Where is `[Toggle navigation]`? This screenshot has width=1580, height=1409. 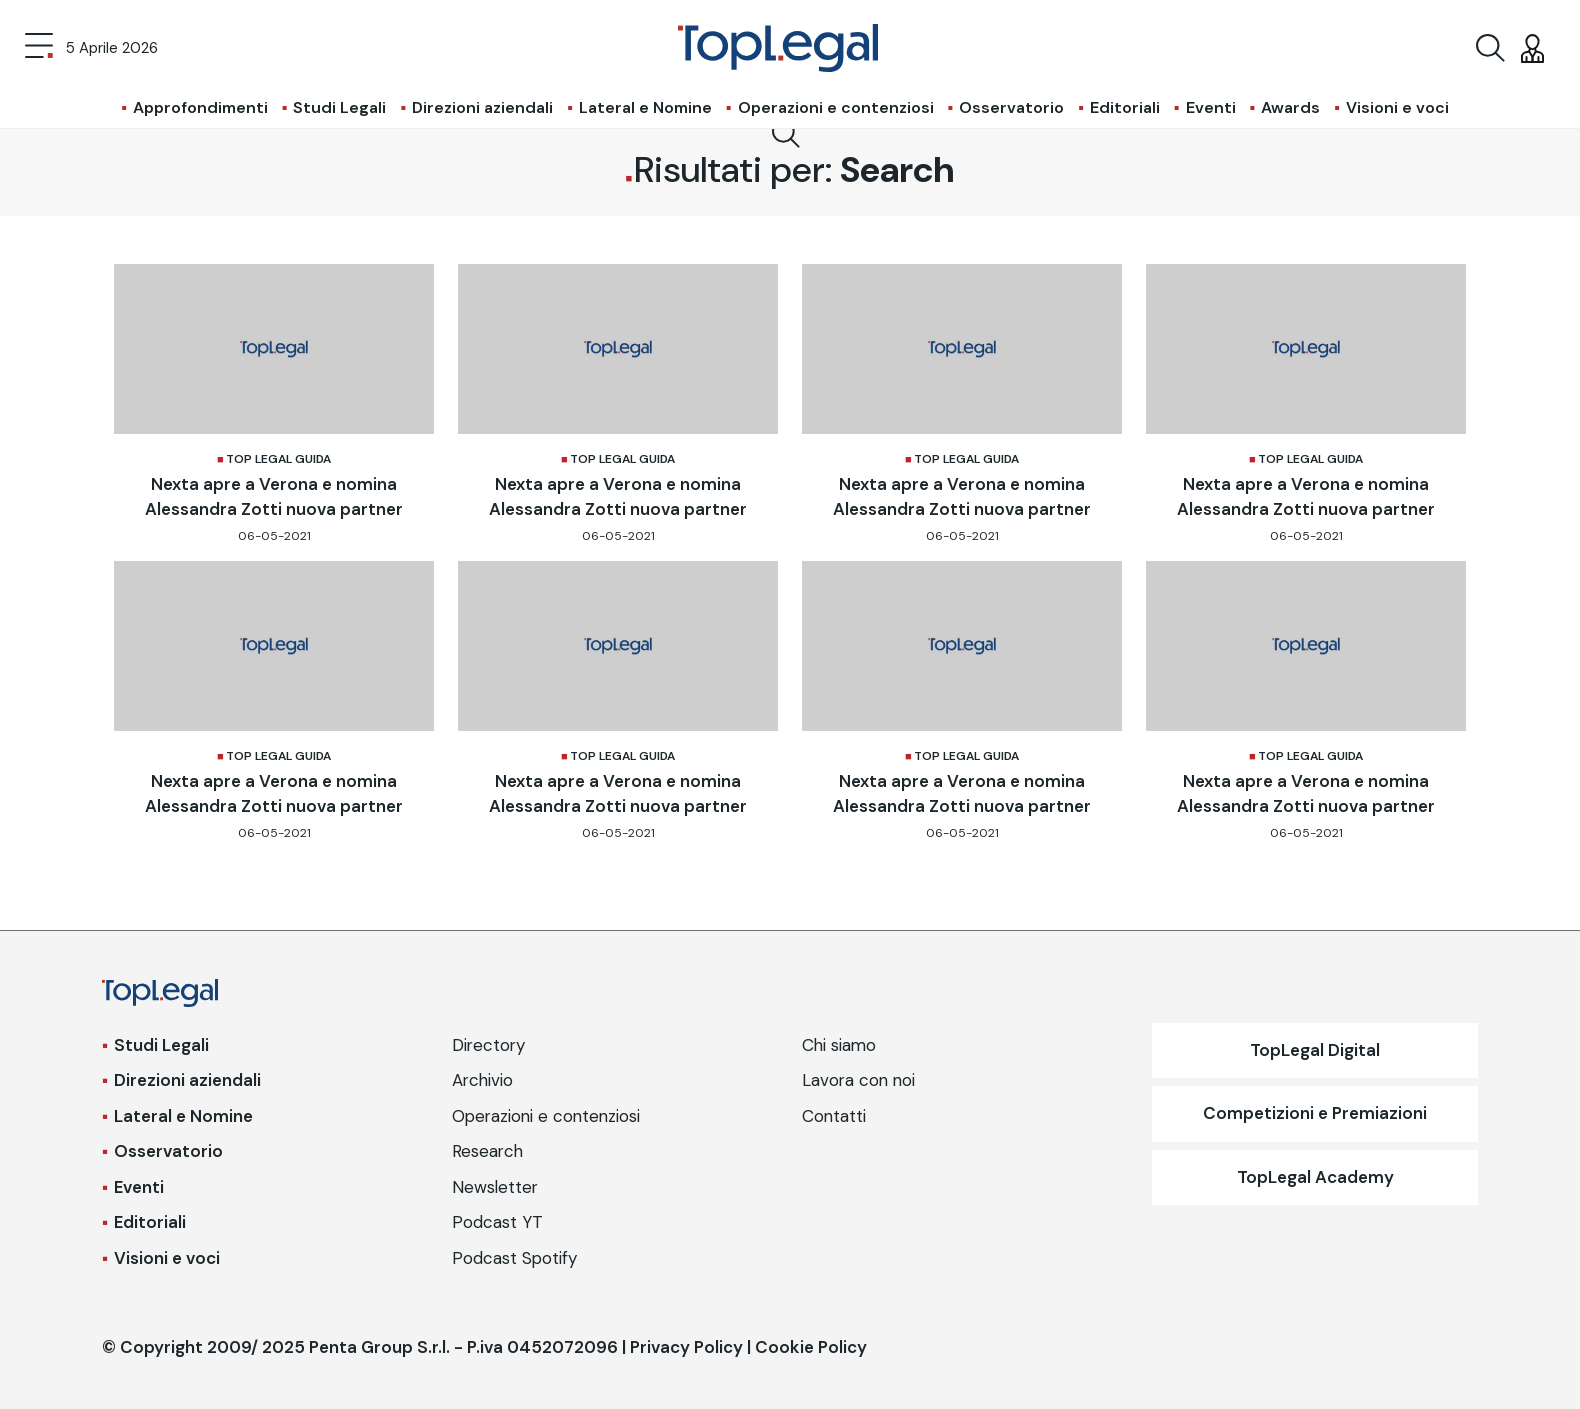 [Toggle navigation] is located at coordinates (39, 48).